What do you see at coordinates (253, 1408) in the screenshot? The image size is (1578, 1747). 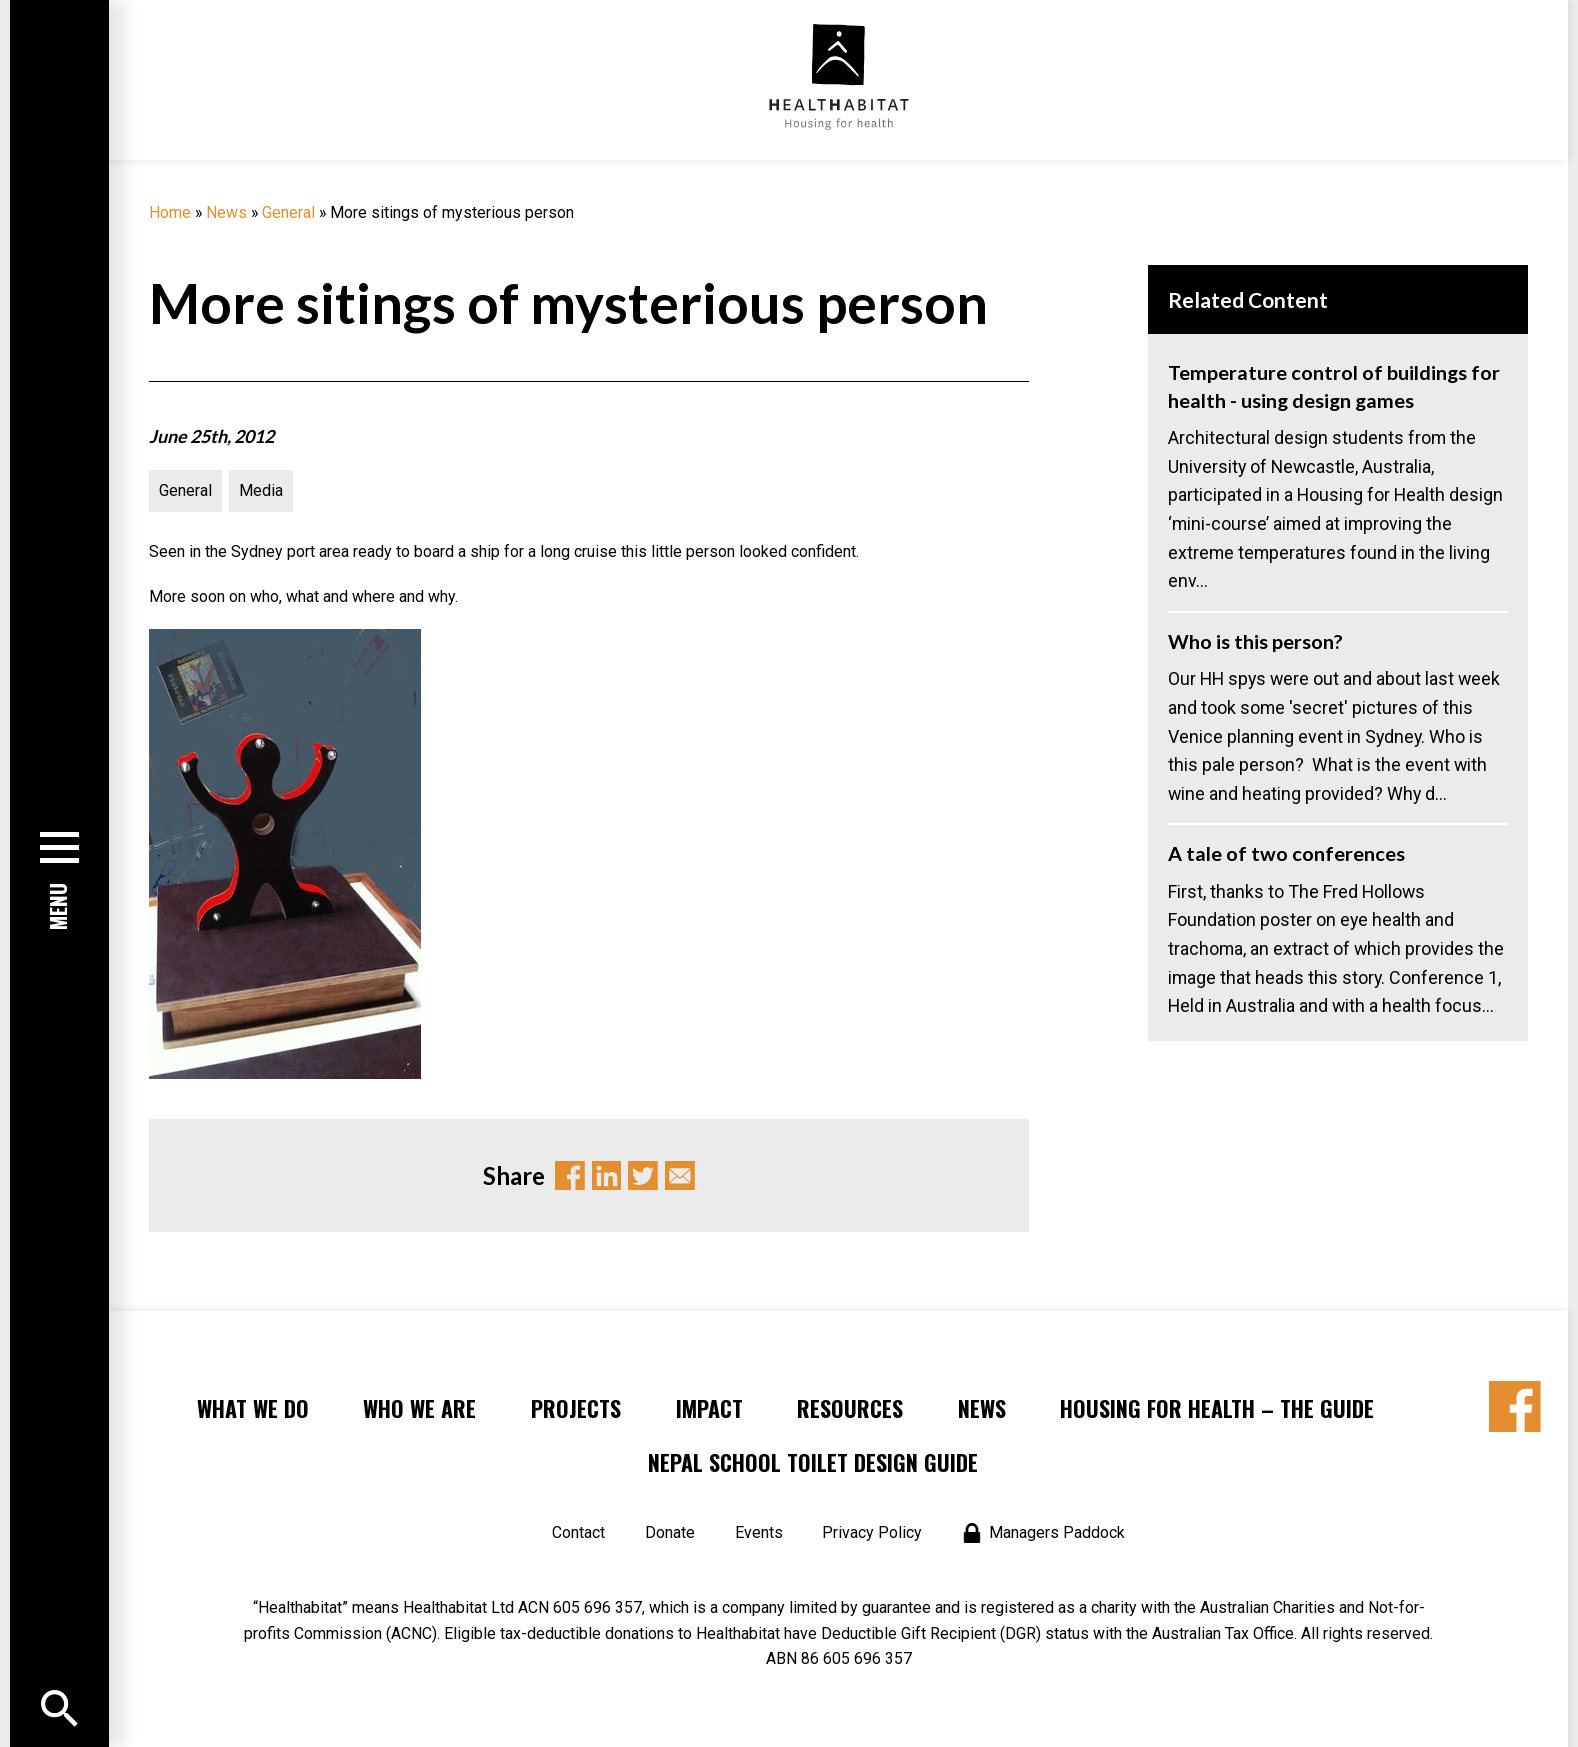 I see `What We Do` at bounding box center [253, 1408].